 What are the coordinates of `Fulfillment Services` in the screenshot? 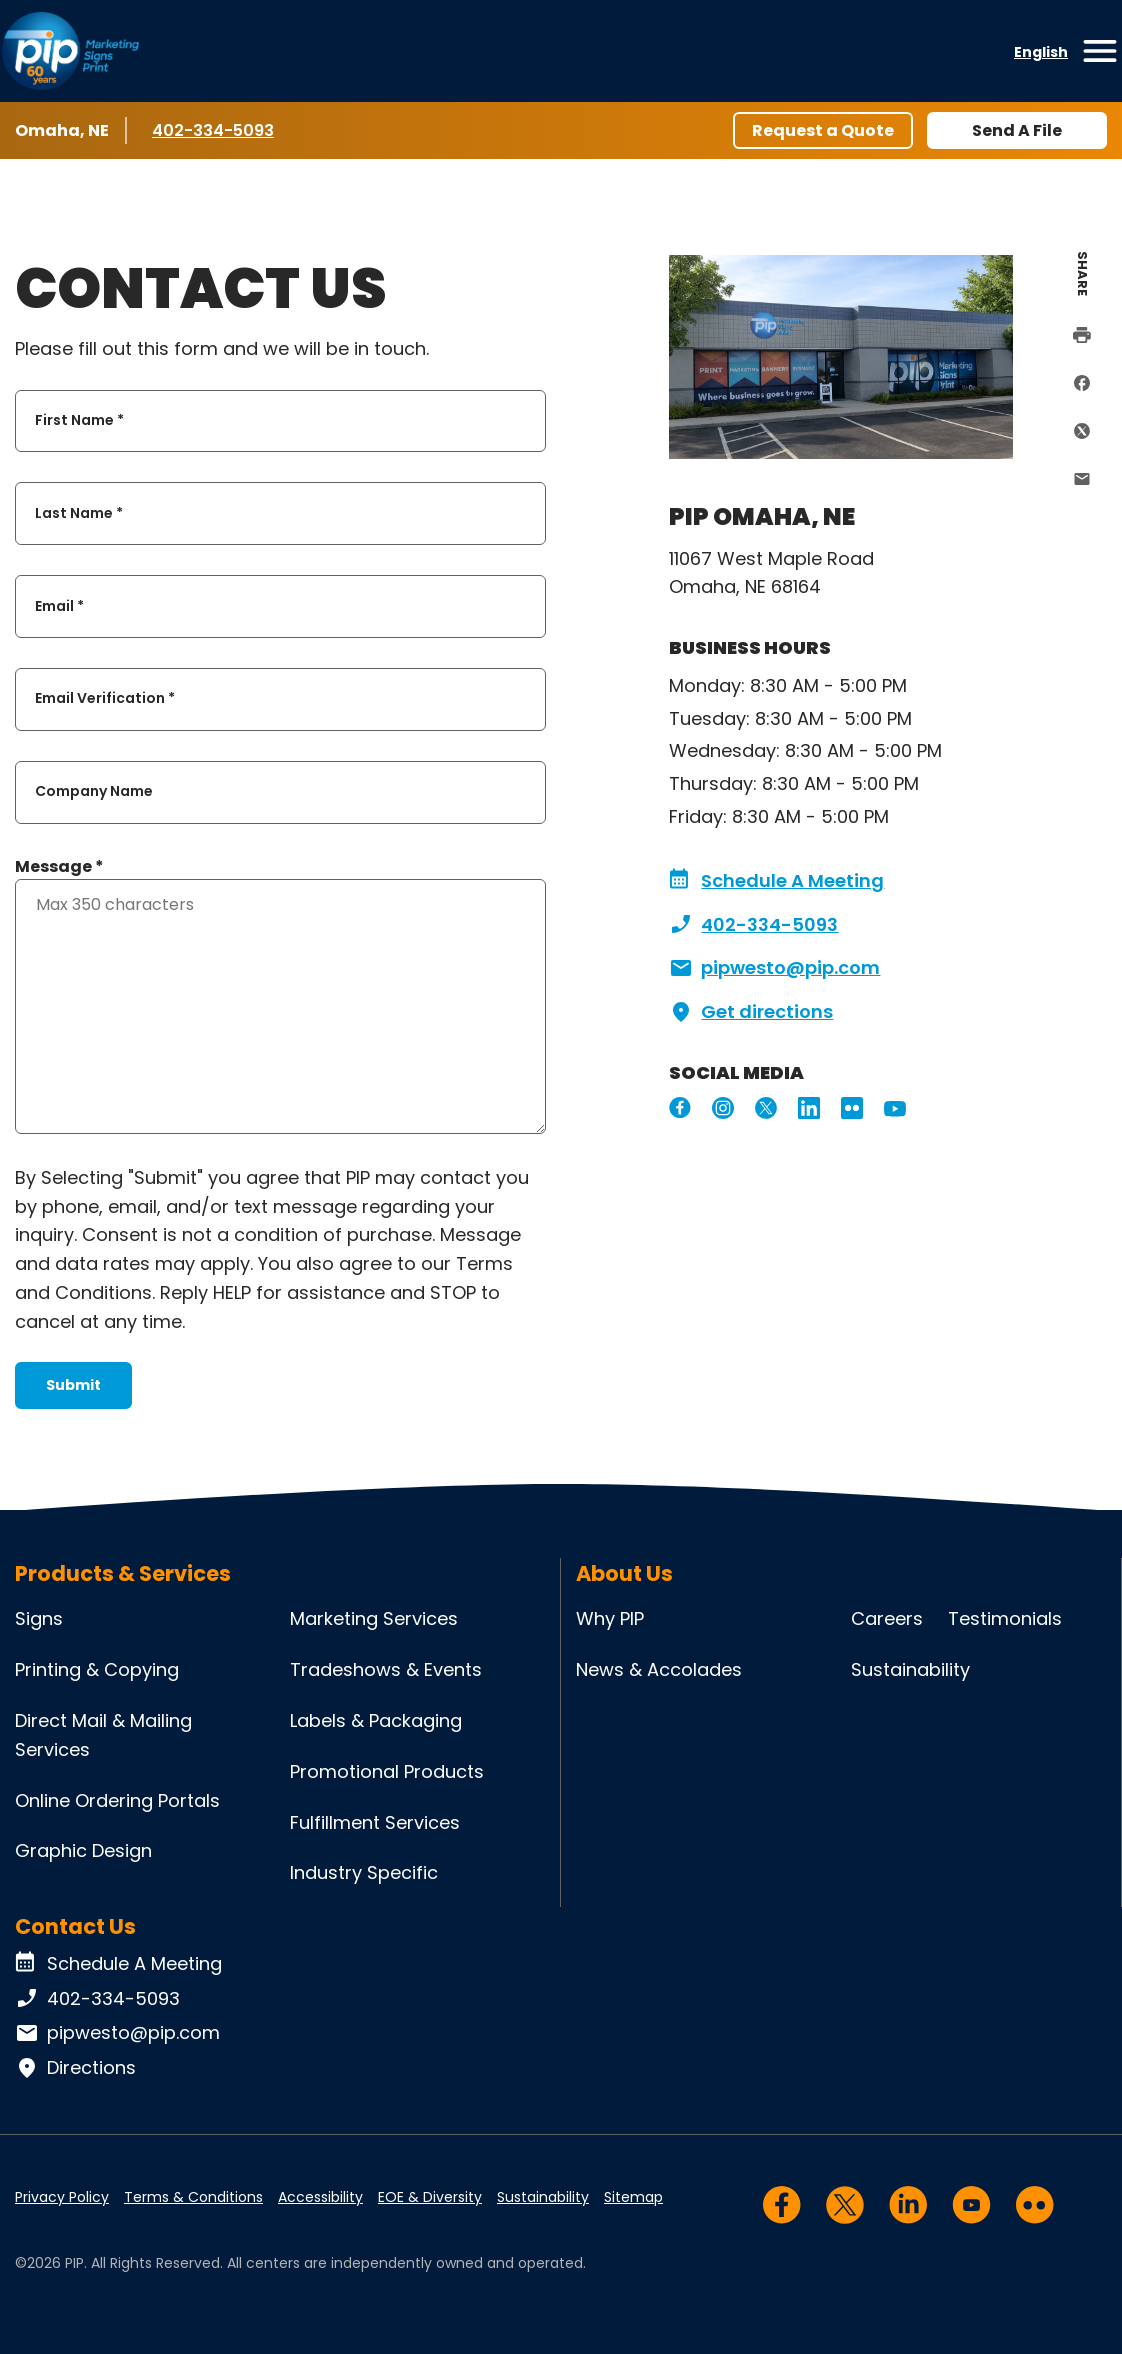 It's located at (375, 1822).